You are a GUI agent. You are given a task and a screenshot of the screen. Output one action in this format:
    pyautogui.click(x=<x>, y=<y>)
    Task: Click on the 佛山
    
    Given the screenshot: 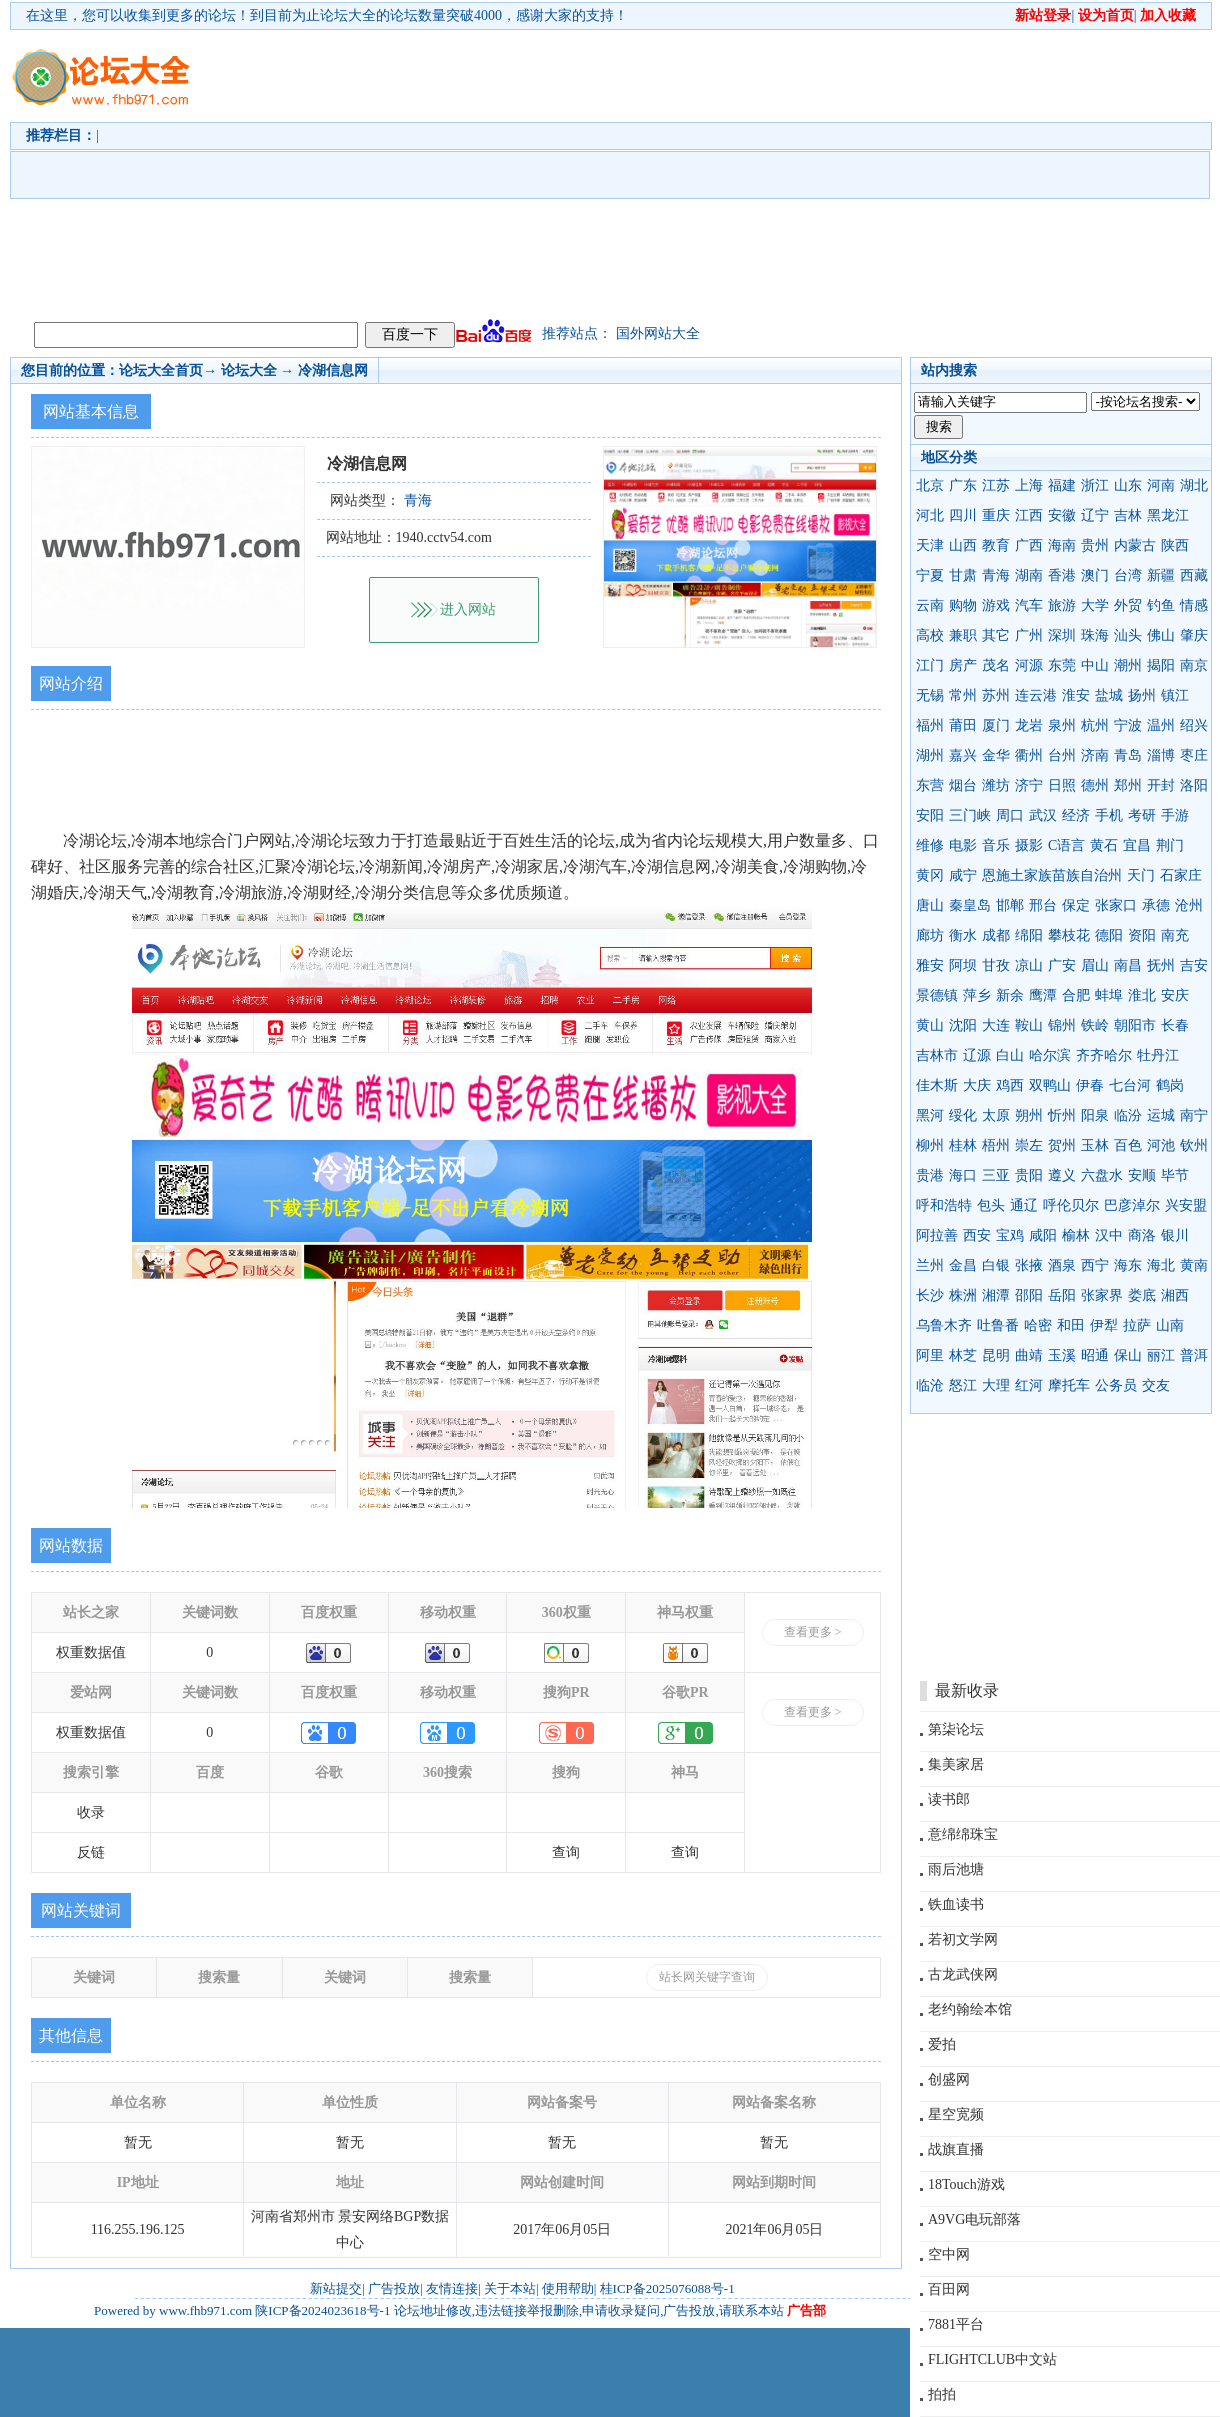 What is the action you would take?
    pyautogui.click(x=1161, y=635)
    